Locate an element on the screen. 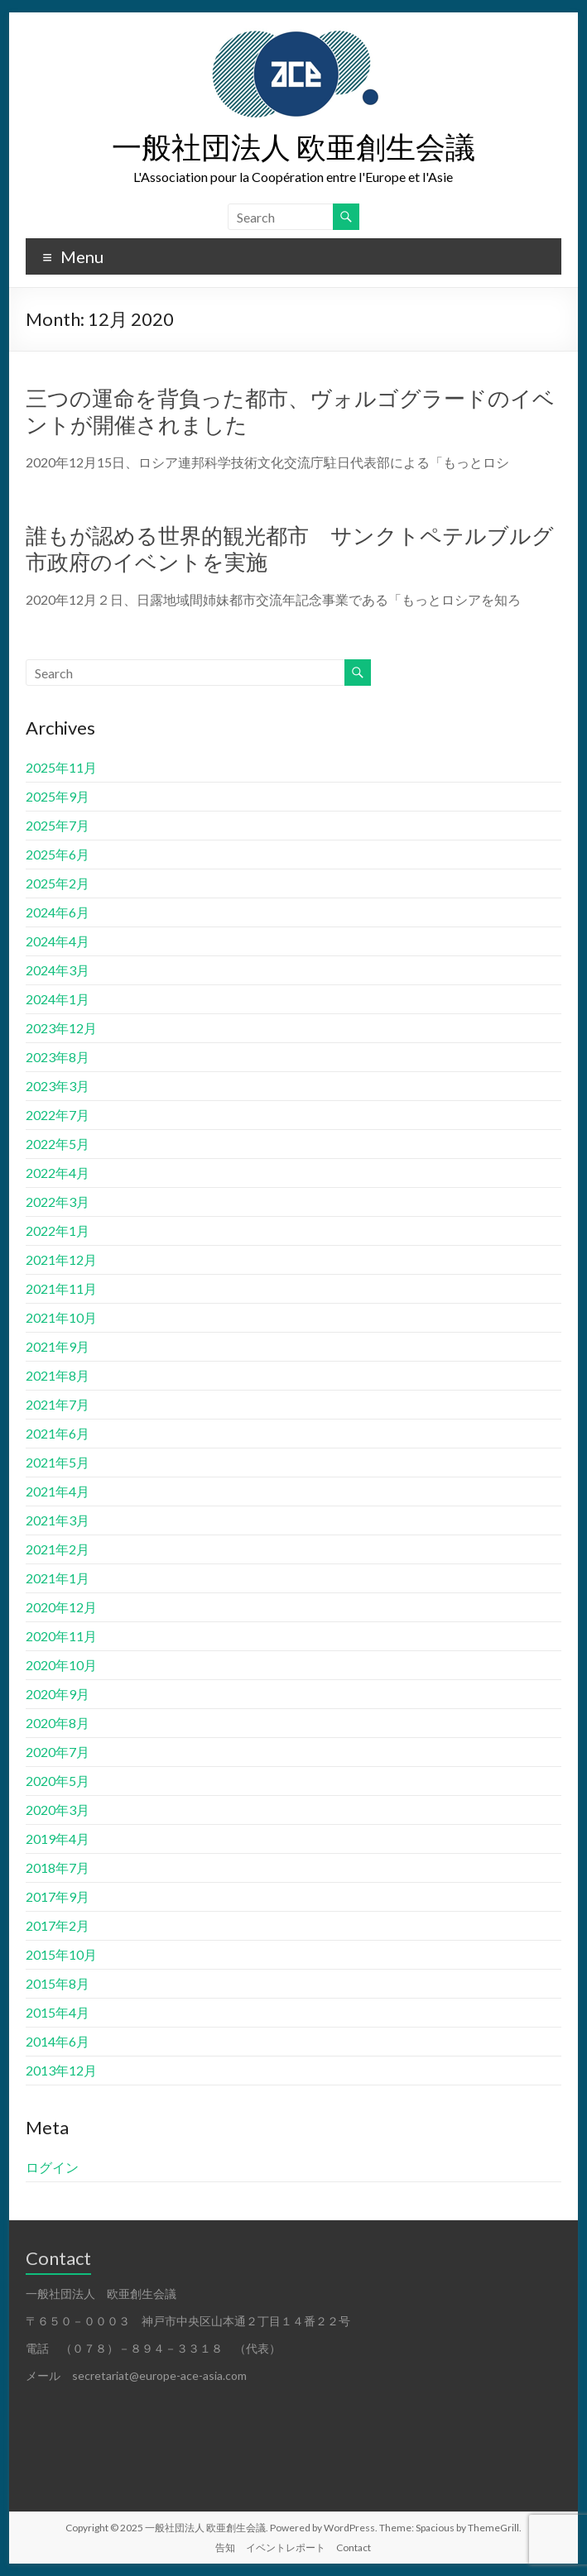 Image resolution: width=587 pixels, height=2576 pixels. 2020年8月 is located at coordinates (57, 1723).